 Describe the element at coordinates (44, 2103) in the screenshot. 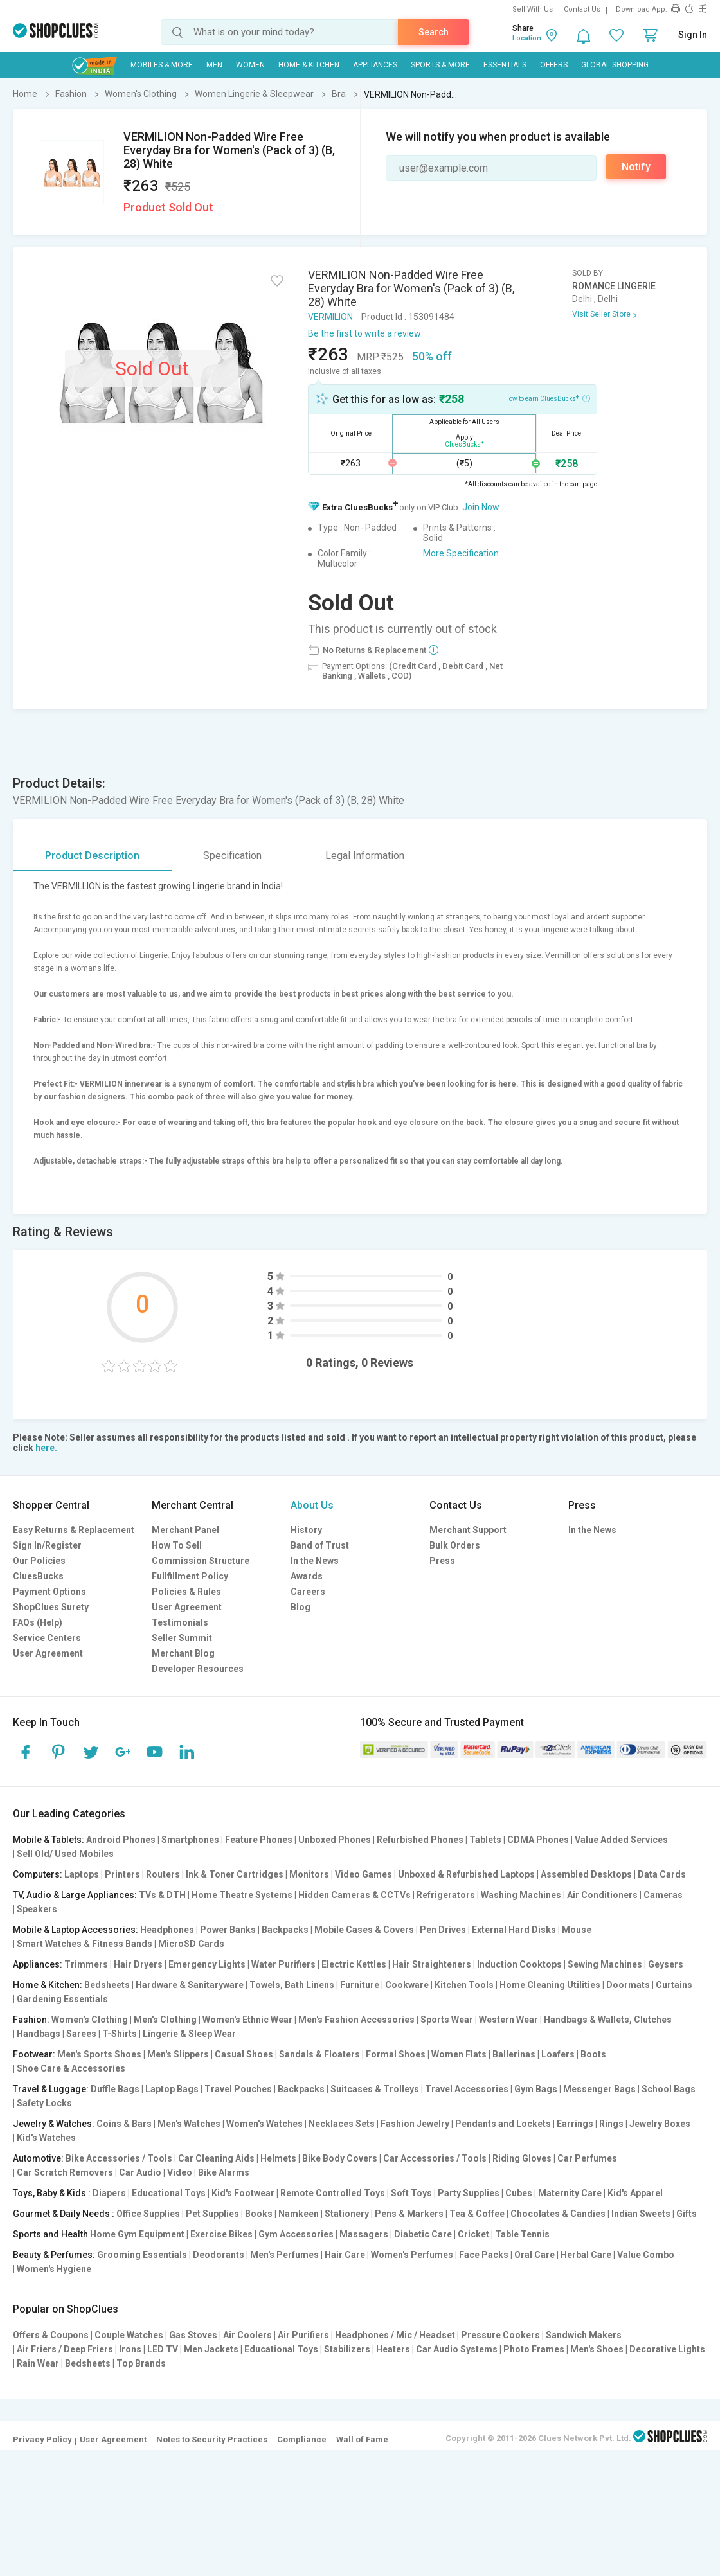

I see `Safety Locks` at that location.